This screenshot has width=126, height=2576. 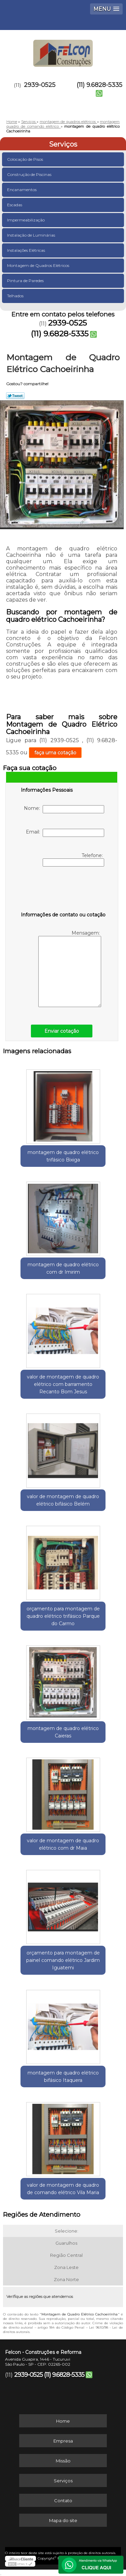 I want to click on valor de montagem de quadro elétrico com dr Maia, so click(x=63, y=1844).